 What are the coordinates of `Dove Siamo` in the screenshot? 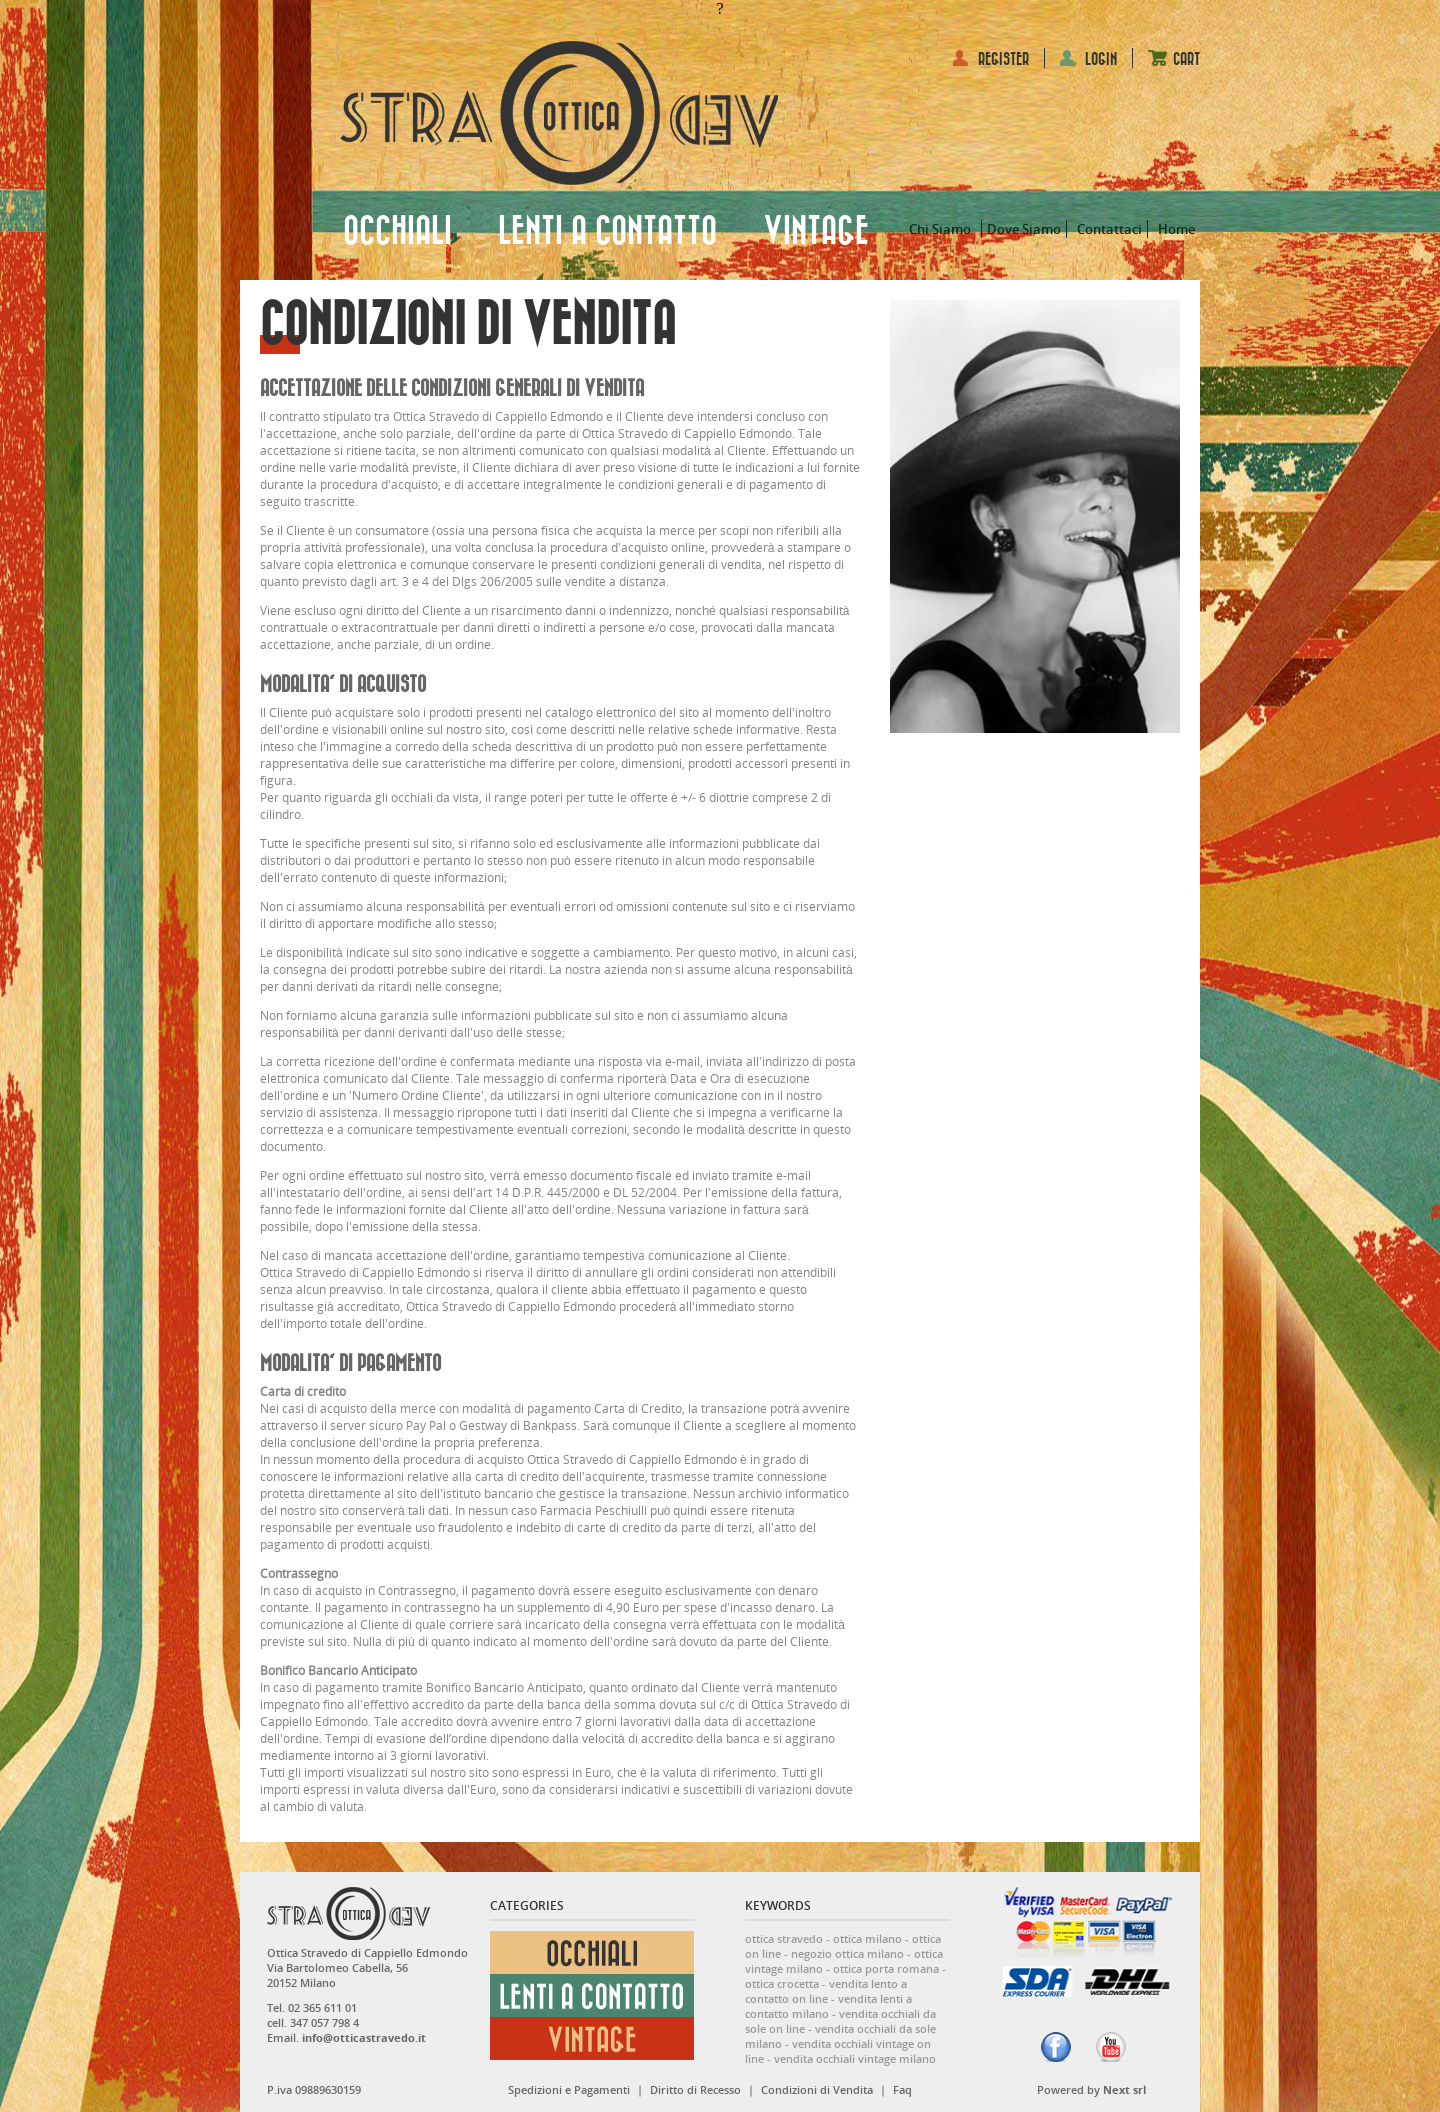 It's located at (1024, 229).